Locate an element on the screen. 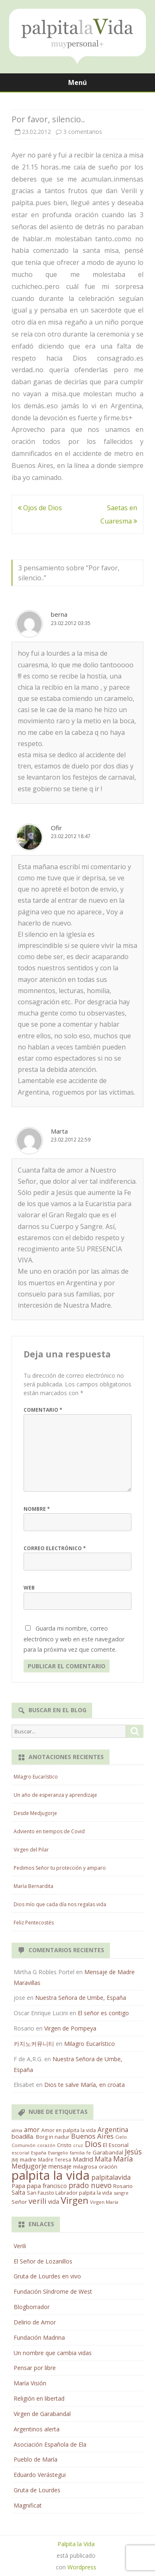 The width and height of the screenshot is (155, 2576). 카지노커뮤니티 is located at coordinates (34, 2044).